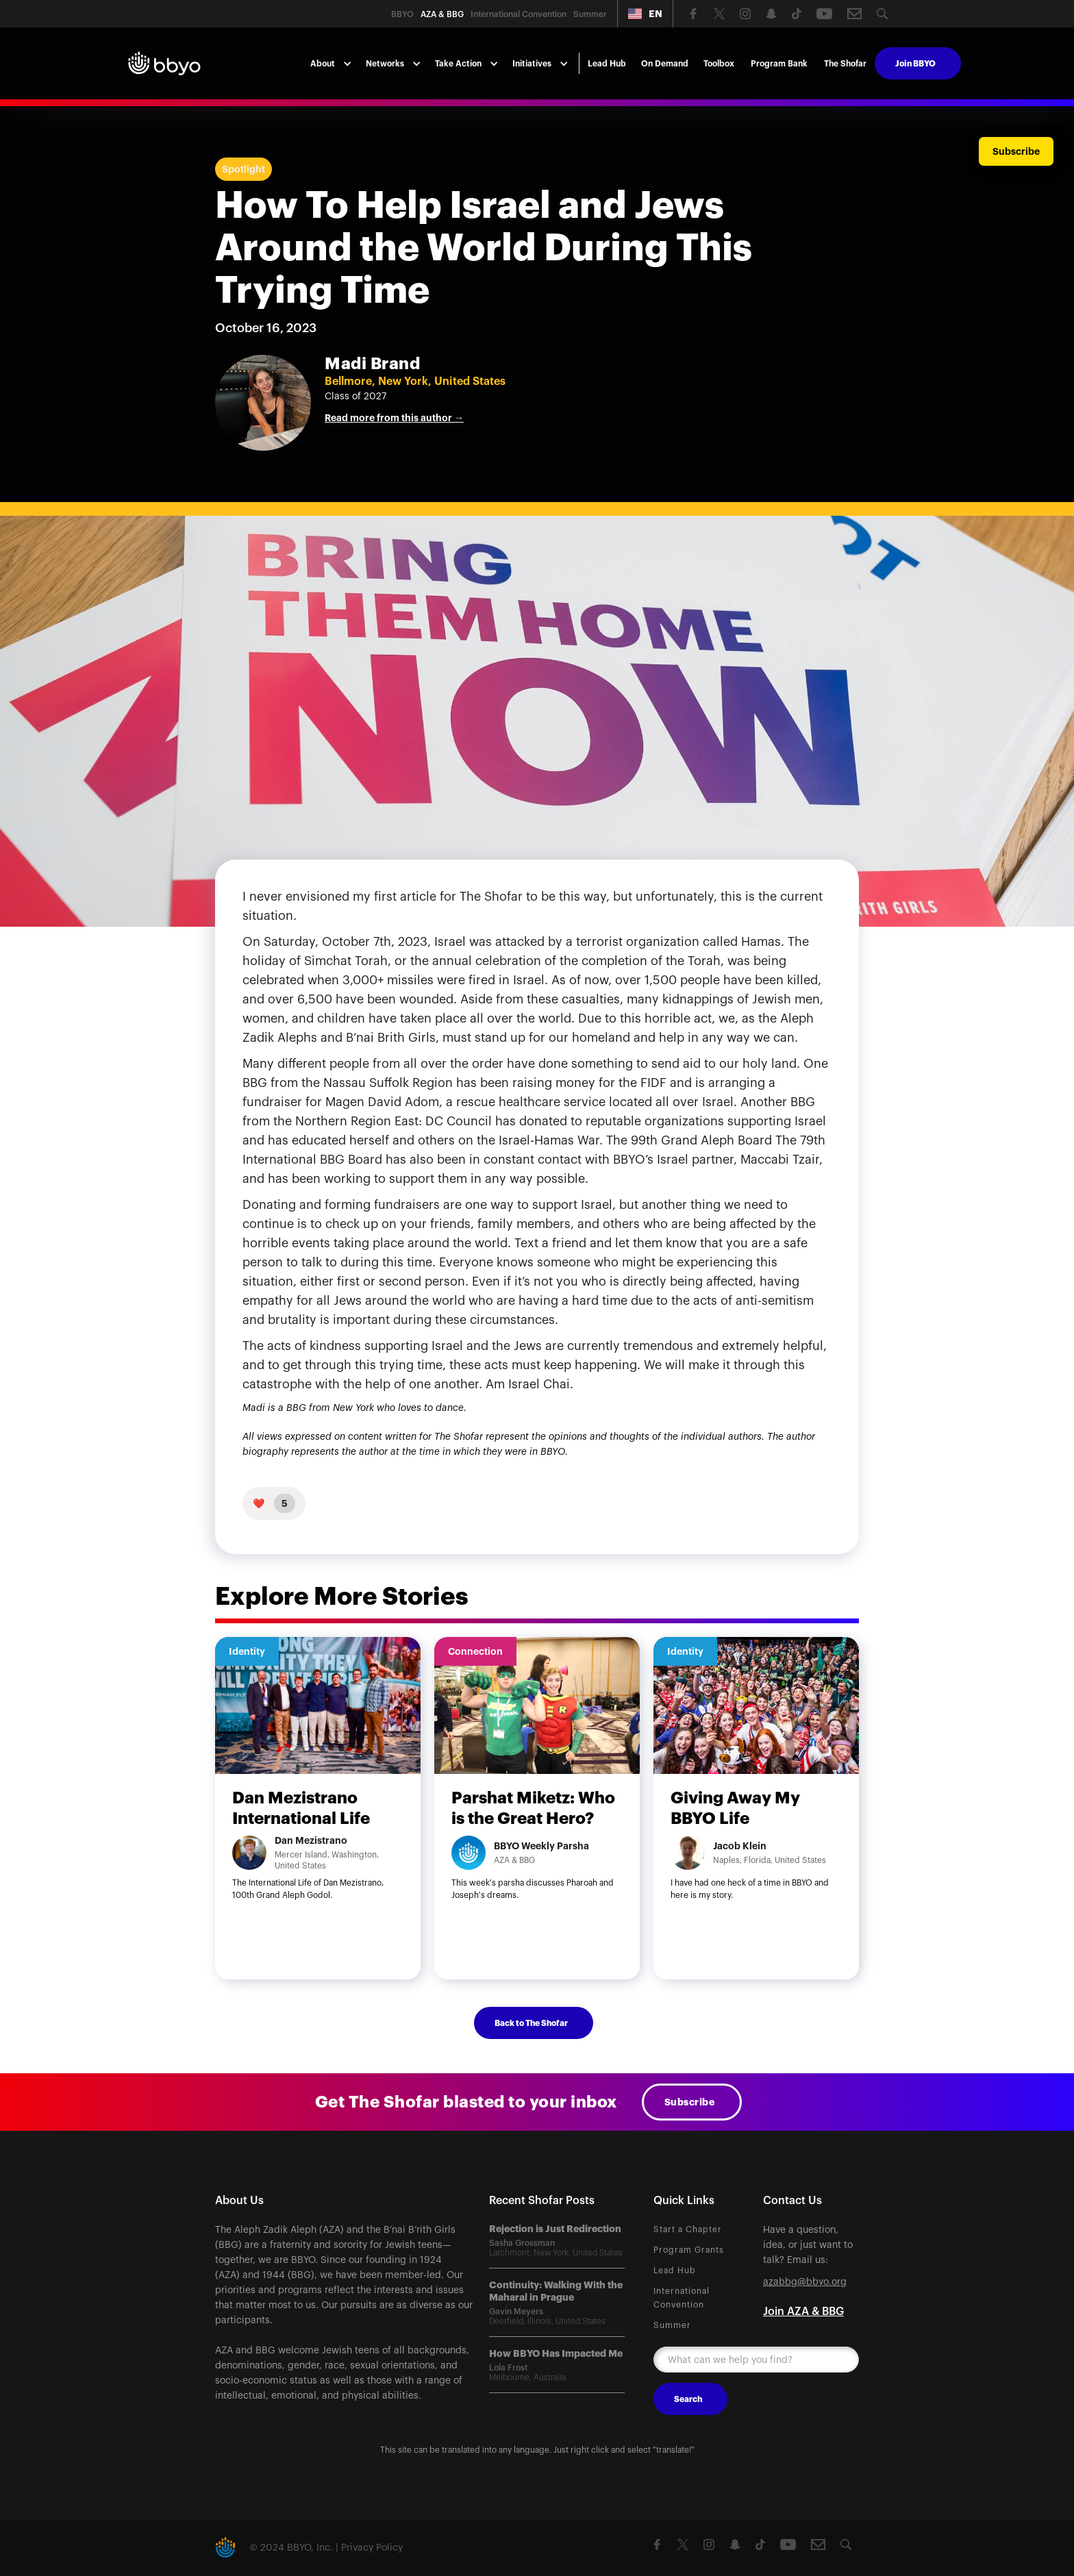  What do you see at coordinates (718, 64) in the screenshot?
I see `Toolbox` at bounding box center [718, 64].